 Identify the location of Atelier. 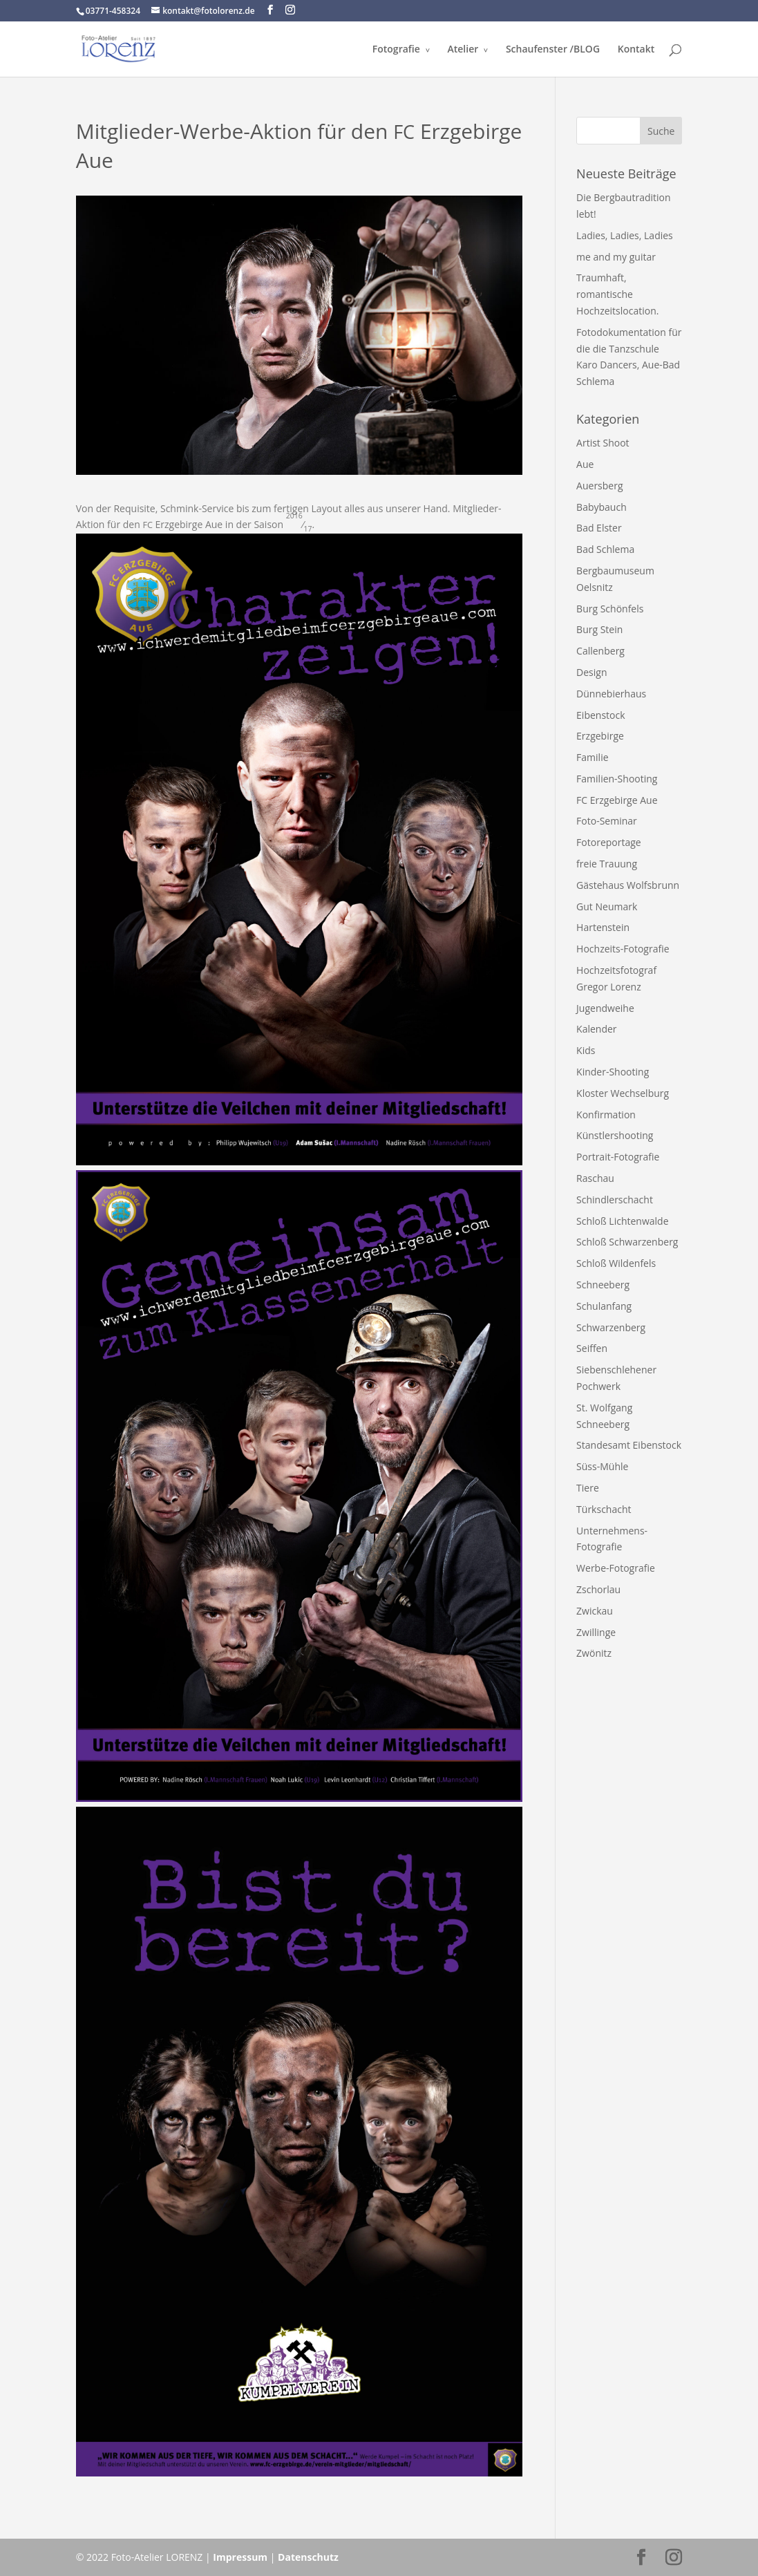
(462, 49).